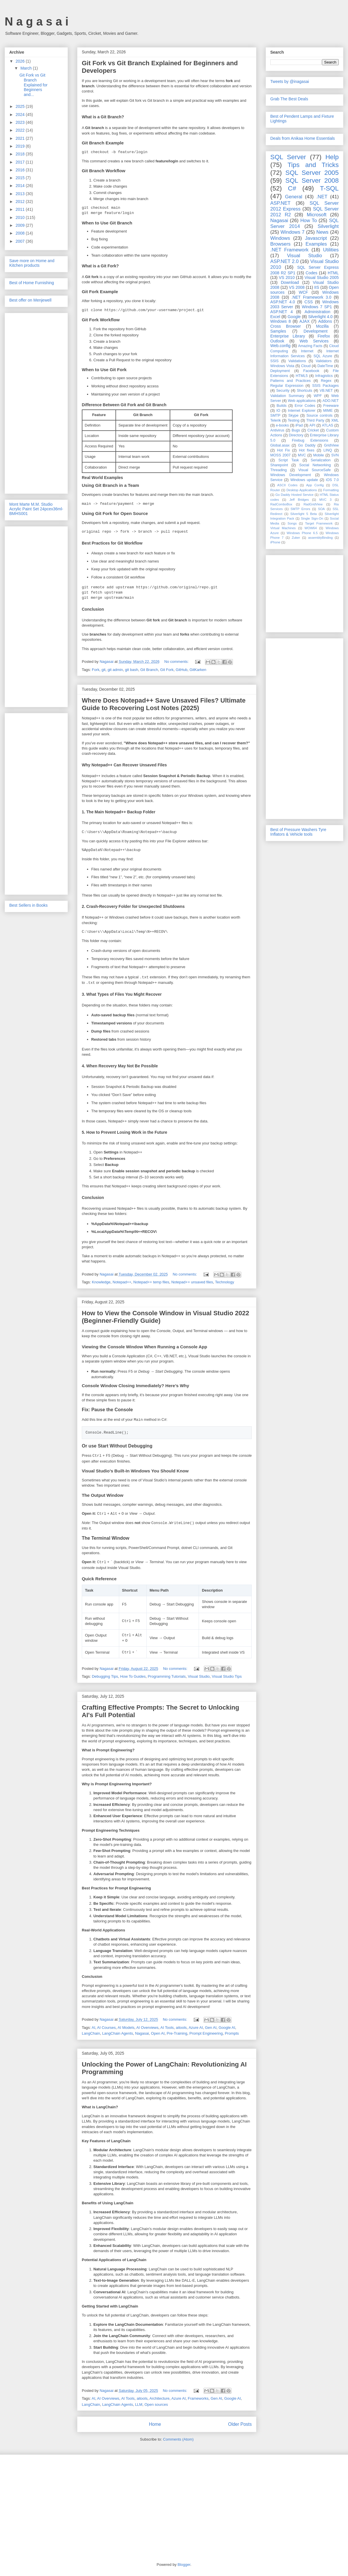 The image size is (348, 2576). Describe the element at coordinates (297, 361) in the screenshot. I see `Validations` at that location.